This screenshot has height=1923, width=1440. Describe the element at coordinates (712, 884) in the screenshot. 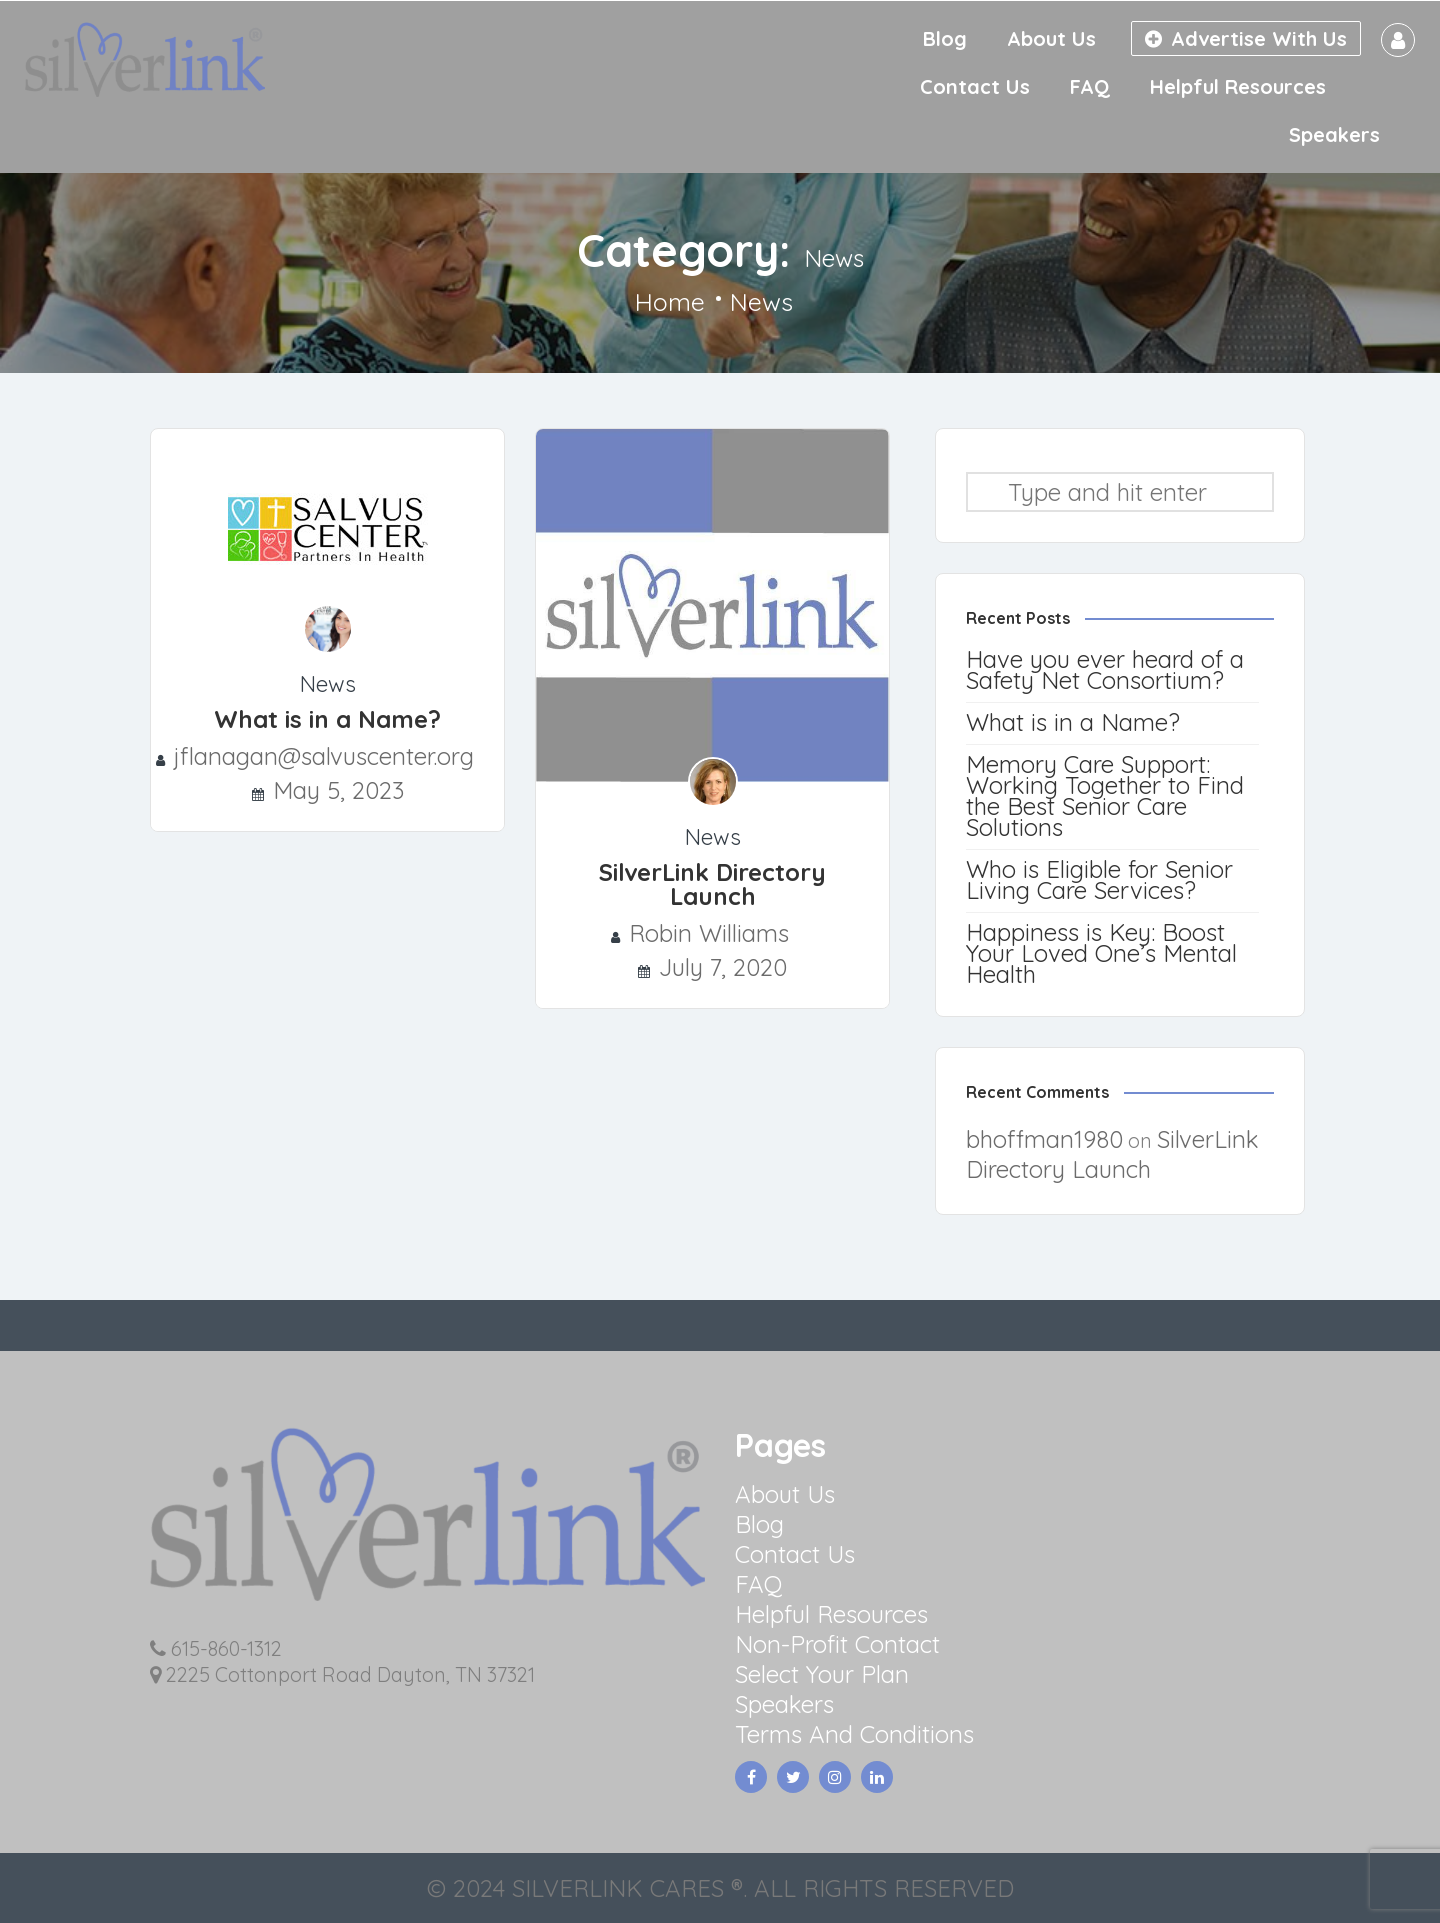

I see `SilverLink Directory Launch` at that location.